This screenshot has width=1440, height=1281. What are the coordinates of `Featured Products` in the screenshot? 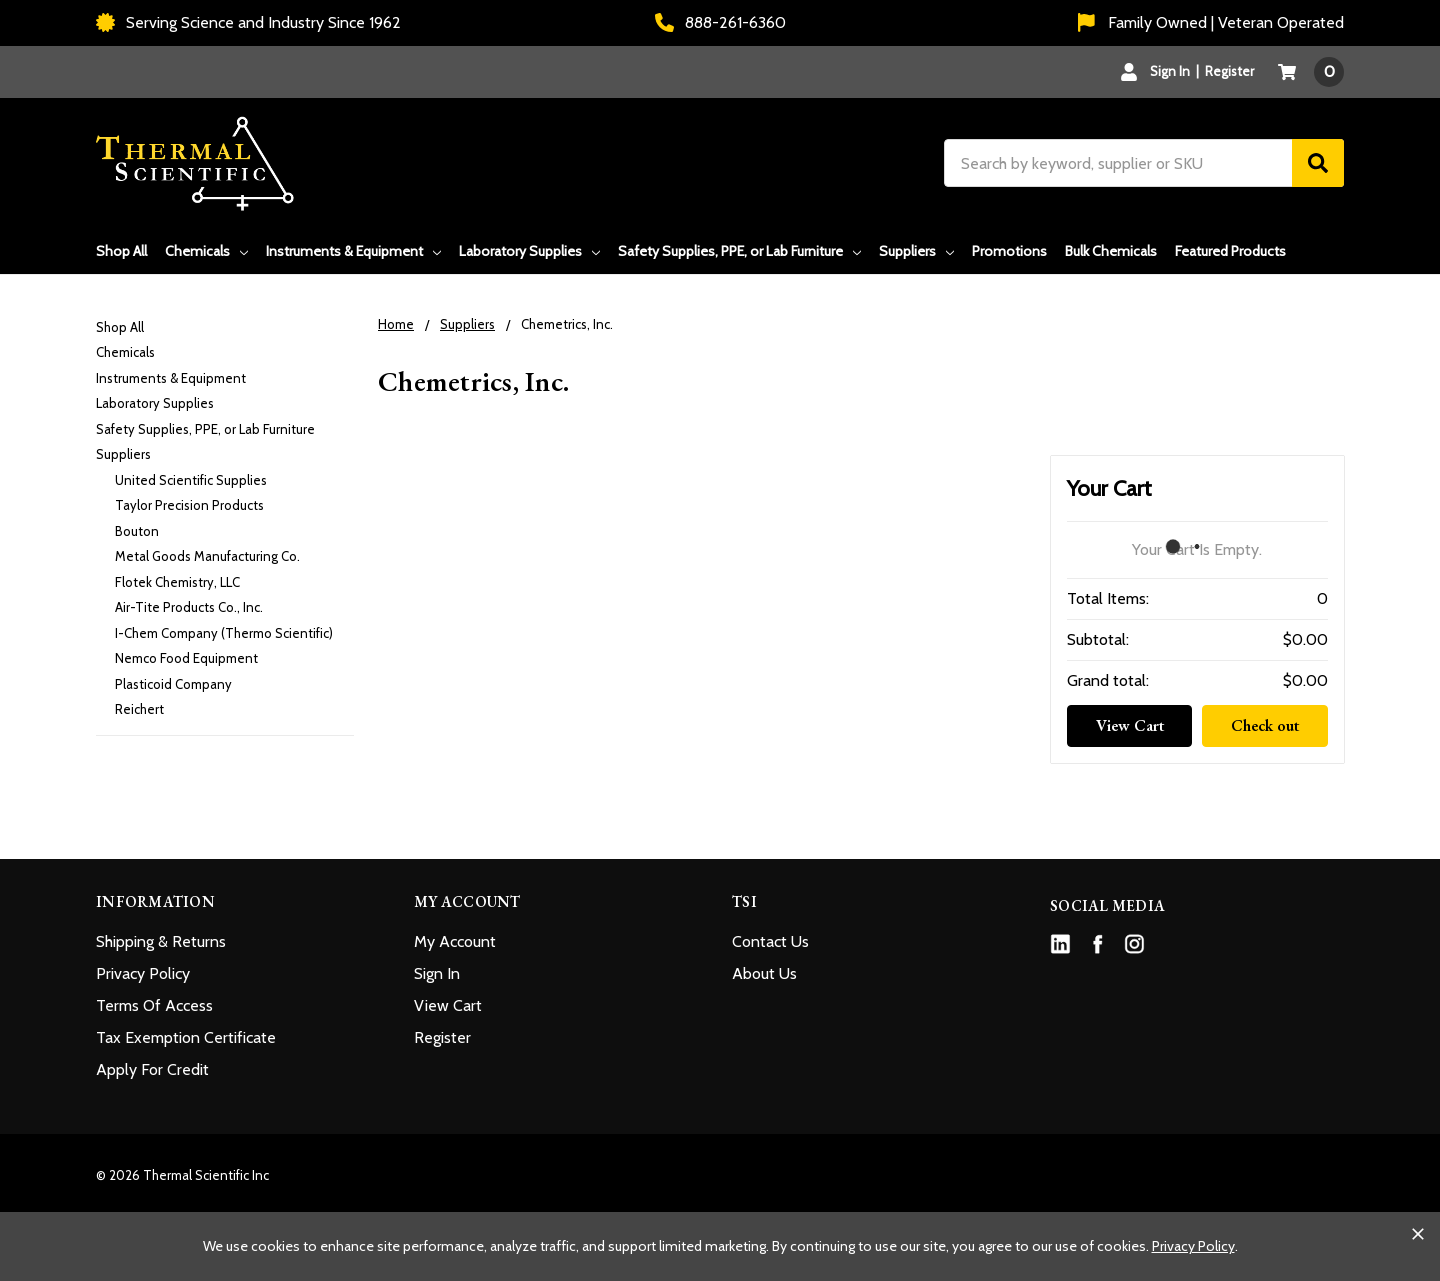 It's located at (1230, 251).